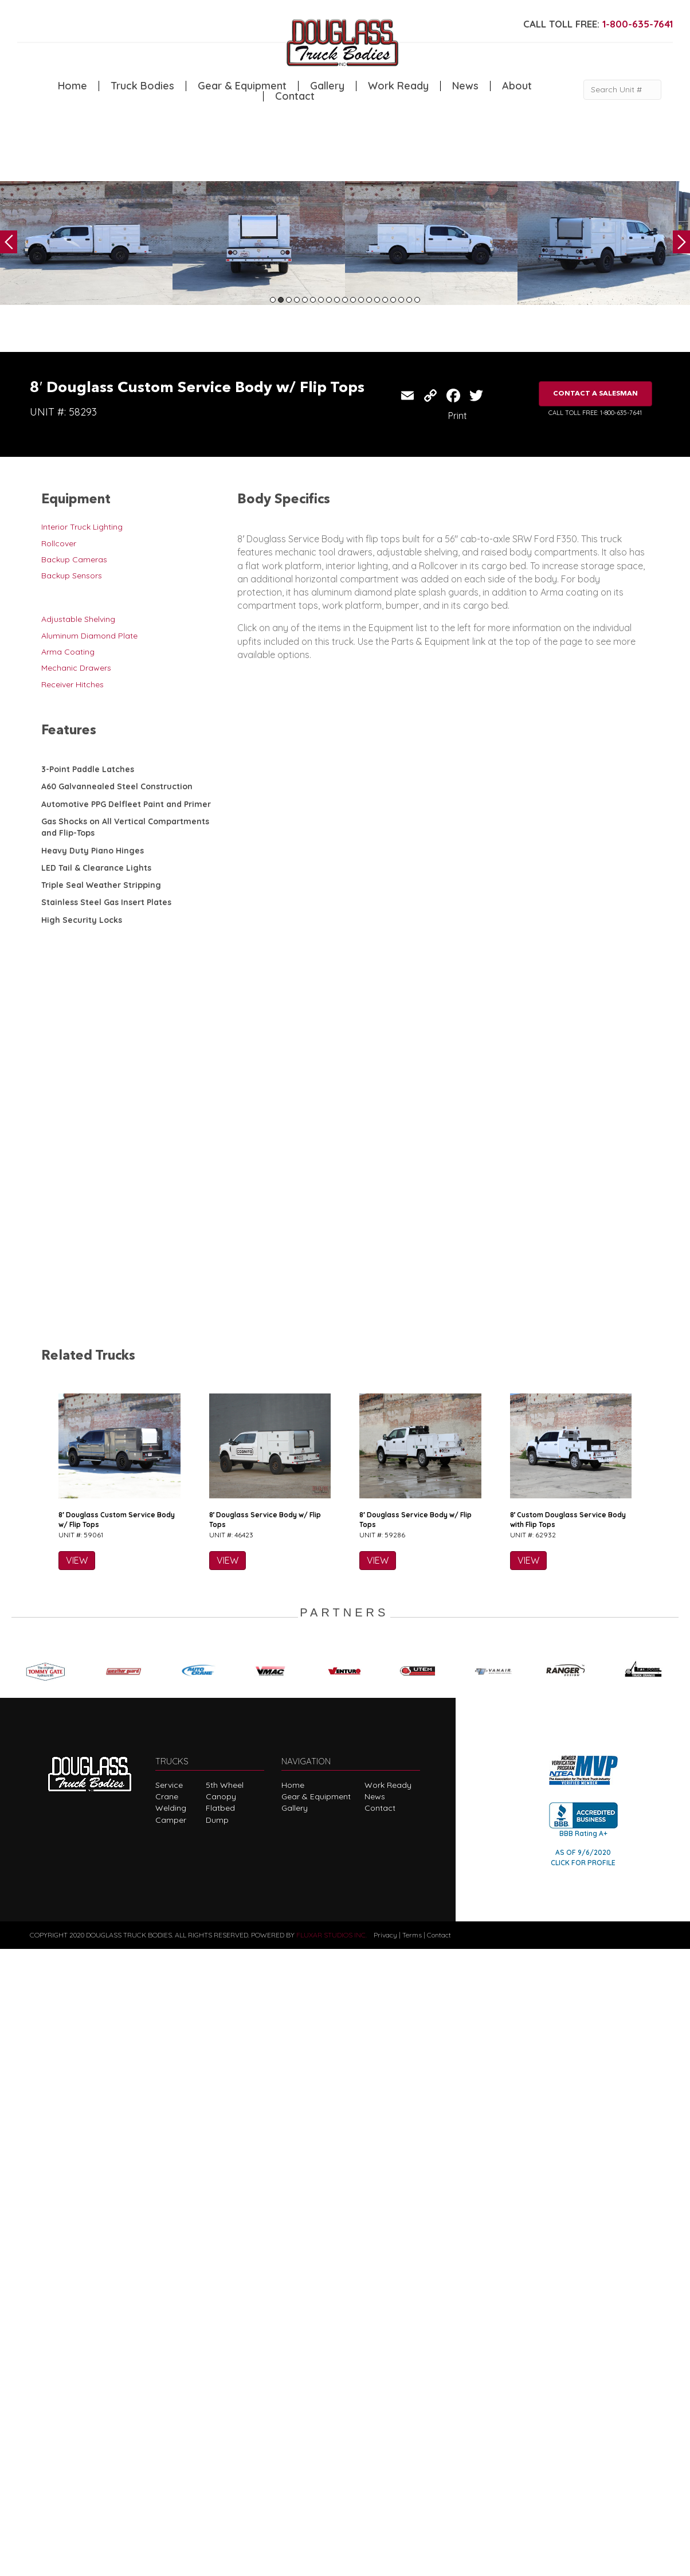 This screenshot has height=2576, width=690. Describe the element at coordinates (116, 2146) in the screenshot. I see `8′ Douglass Custom Service Body w/ Flip Tops` at that location.